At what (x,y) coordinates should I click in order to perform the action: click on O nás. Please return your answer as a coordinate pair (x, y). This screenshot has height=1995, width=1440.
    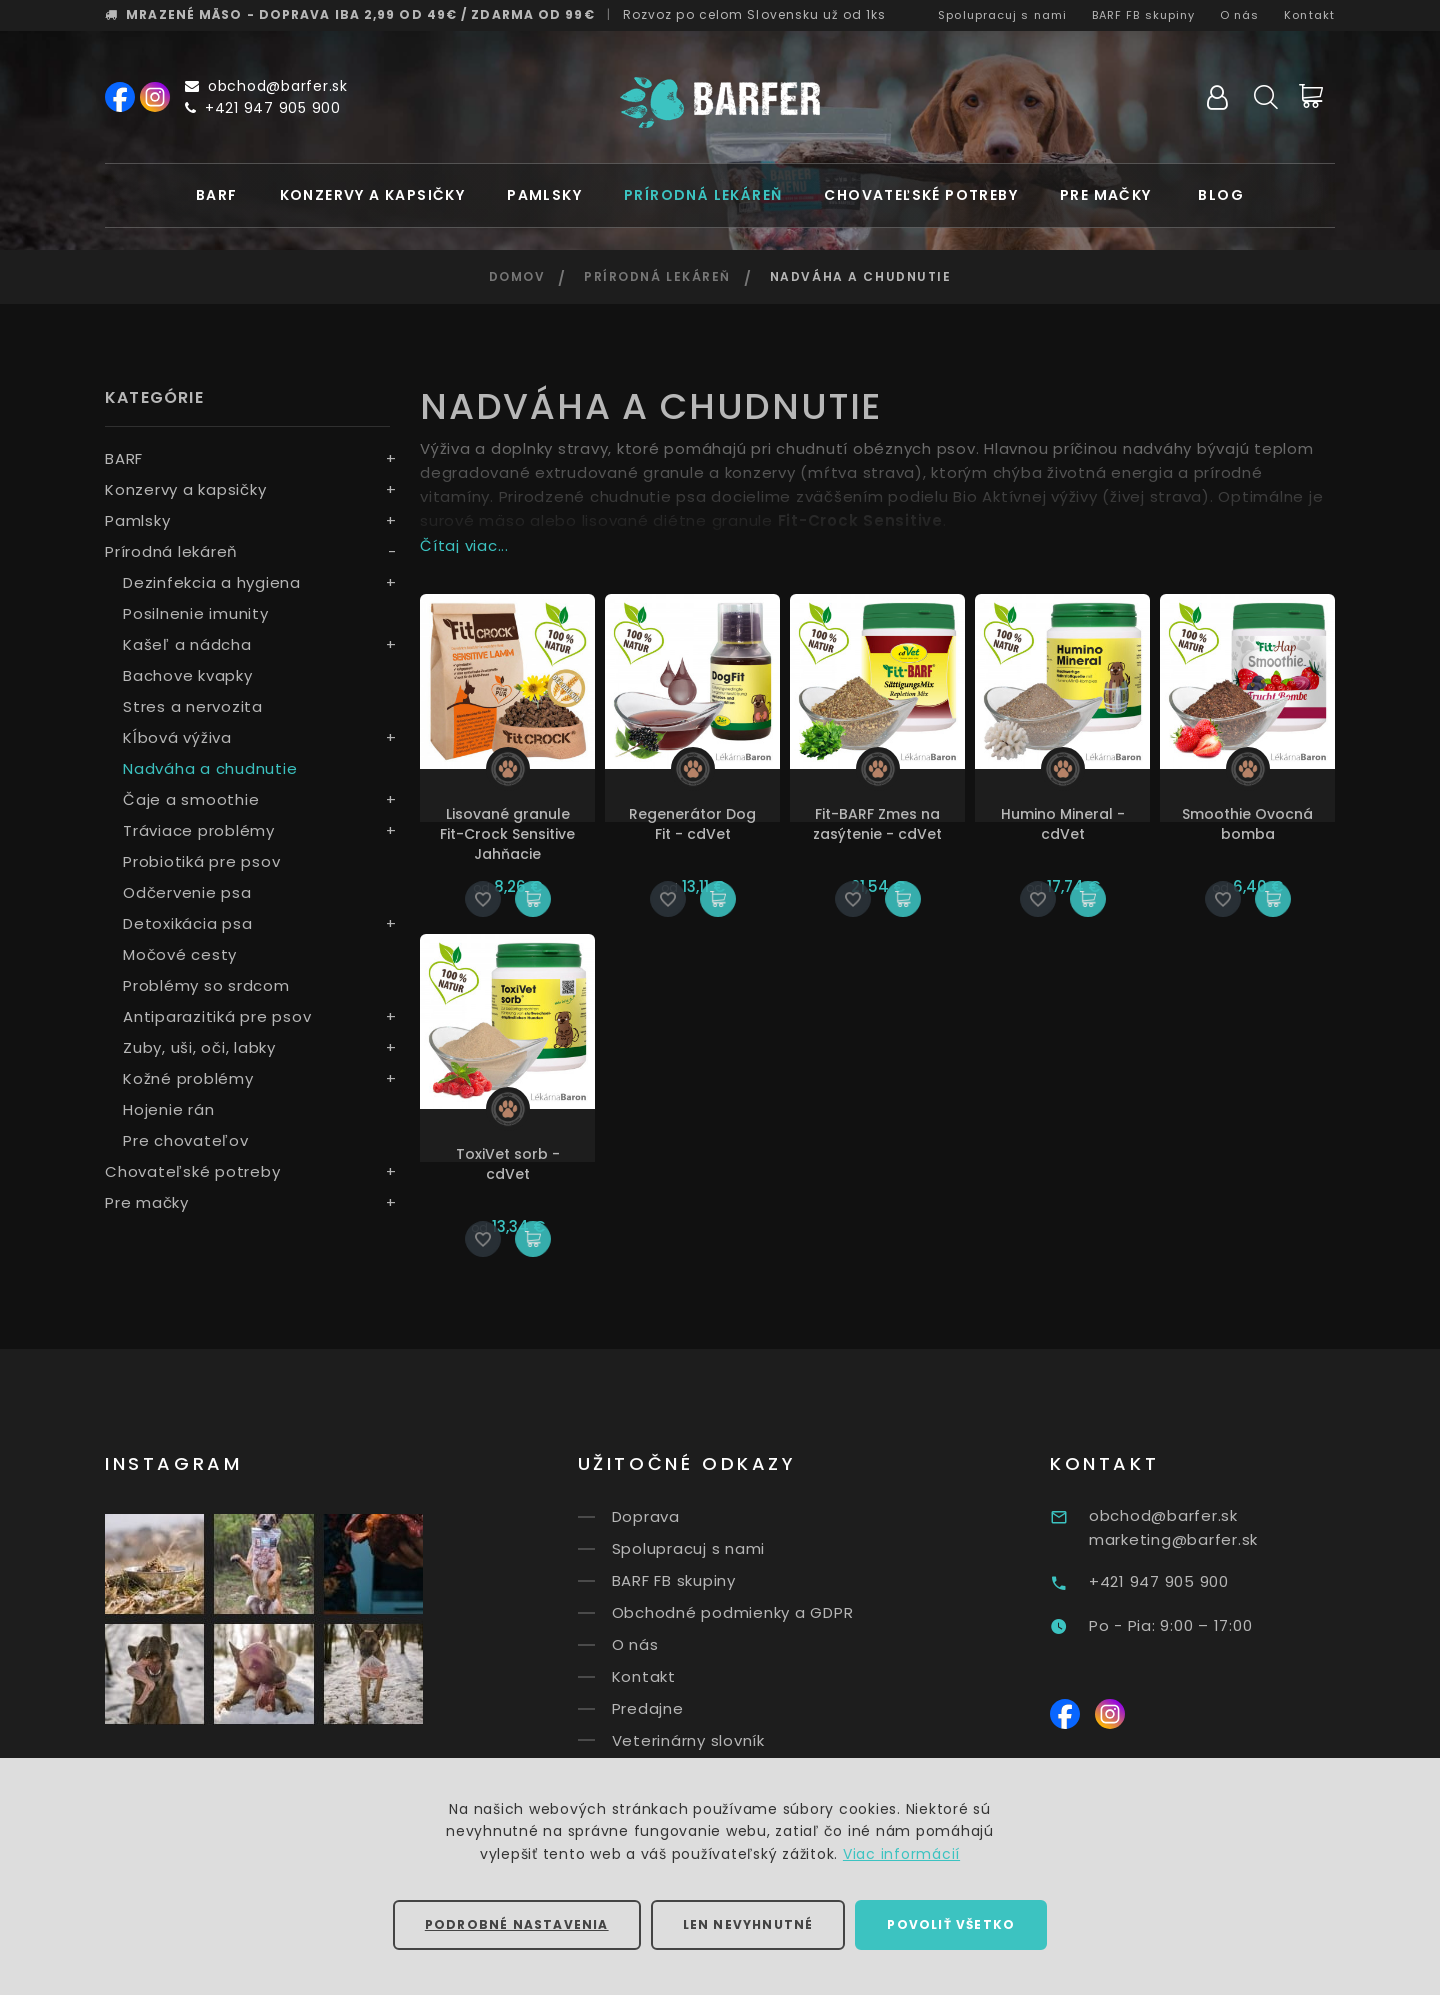
    Looking at the image, I should click on (1240, 15).